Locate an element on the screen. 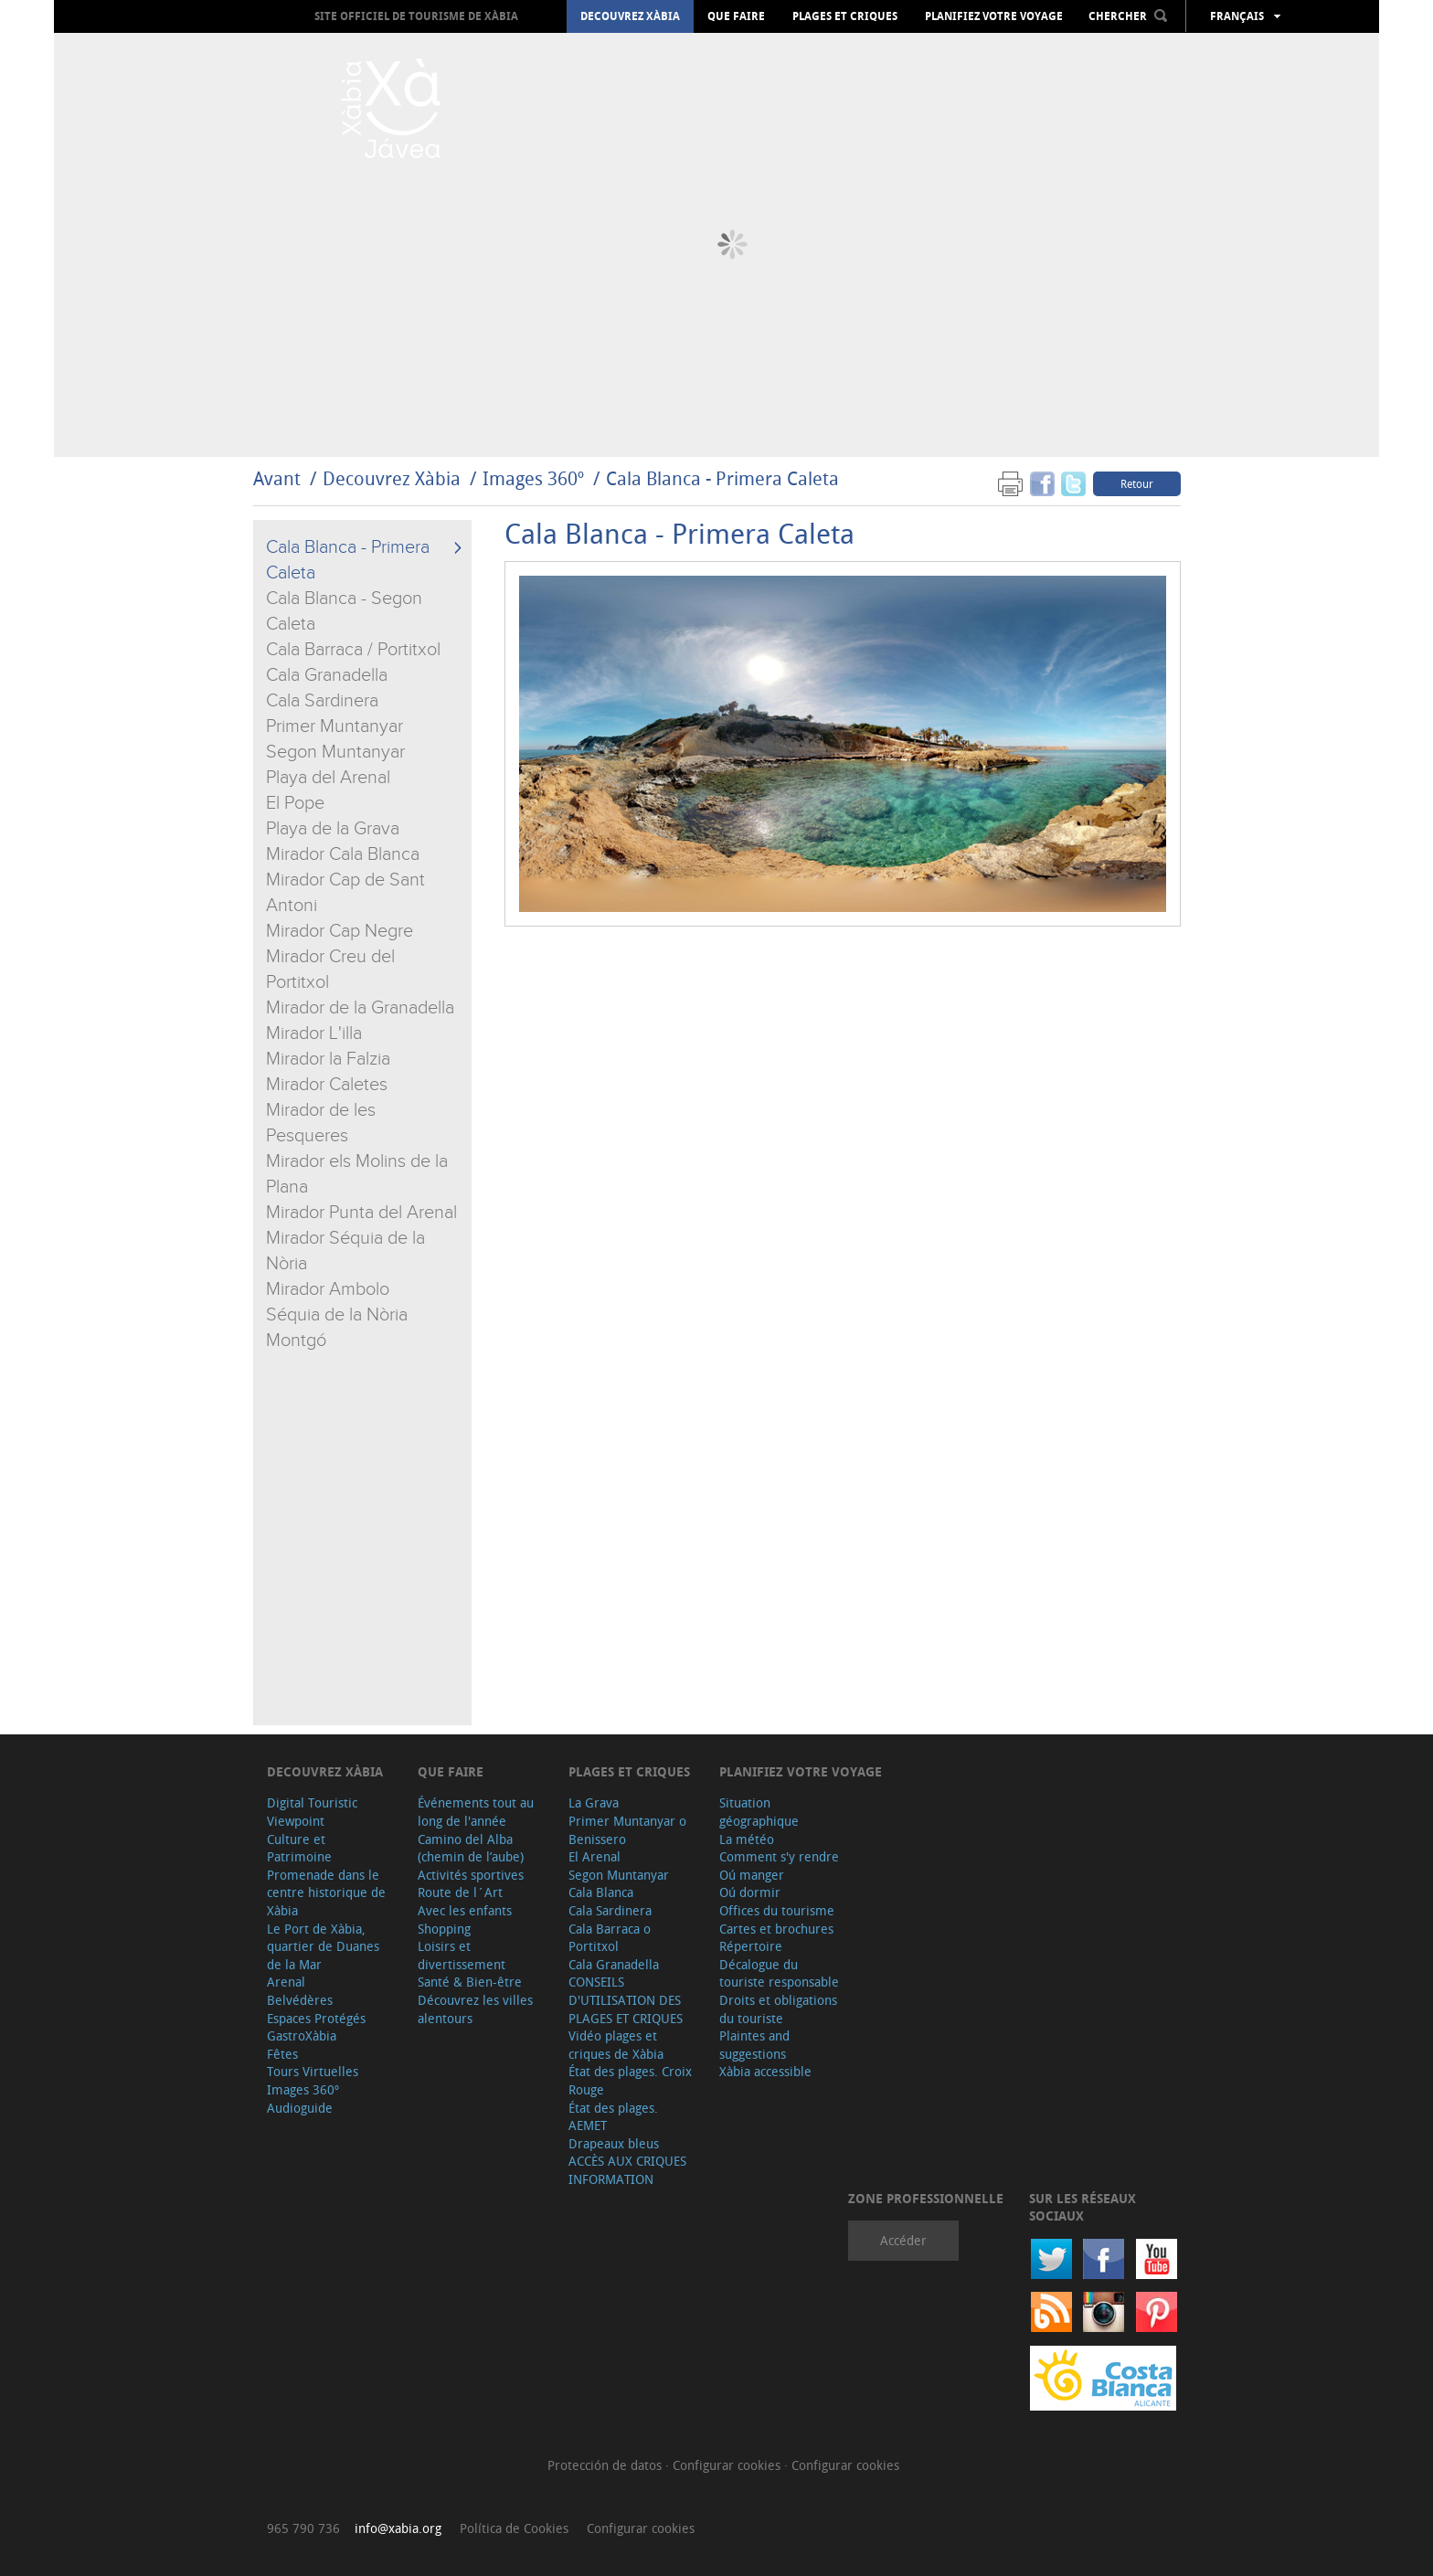 The width and height of the screenshot is (1433, 2576). Drapeaux bleus is located at coordinates (613, 2143).